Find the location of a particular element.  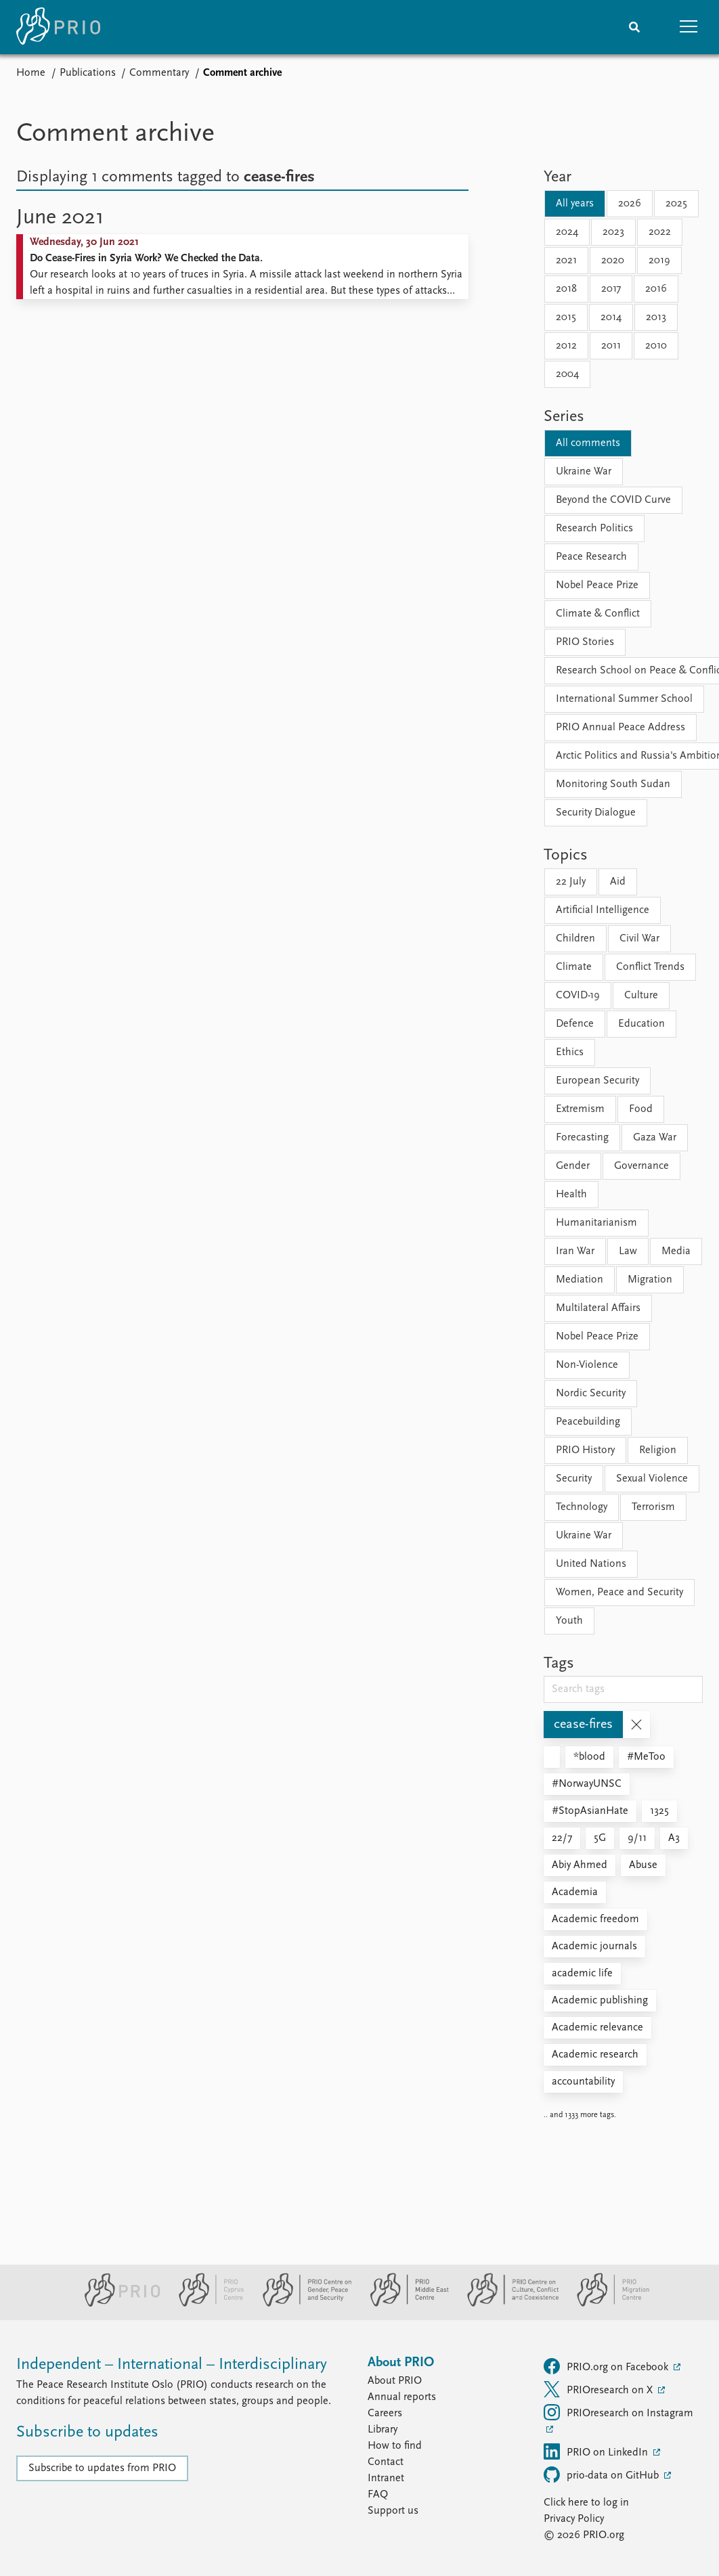

Privacy Policy is located at coordinates (574, 2519).